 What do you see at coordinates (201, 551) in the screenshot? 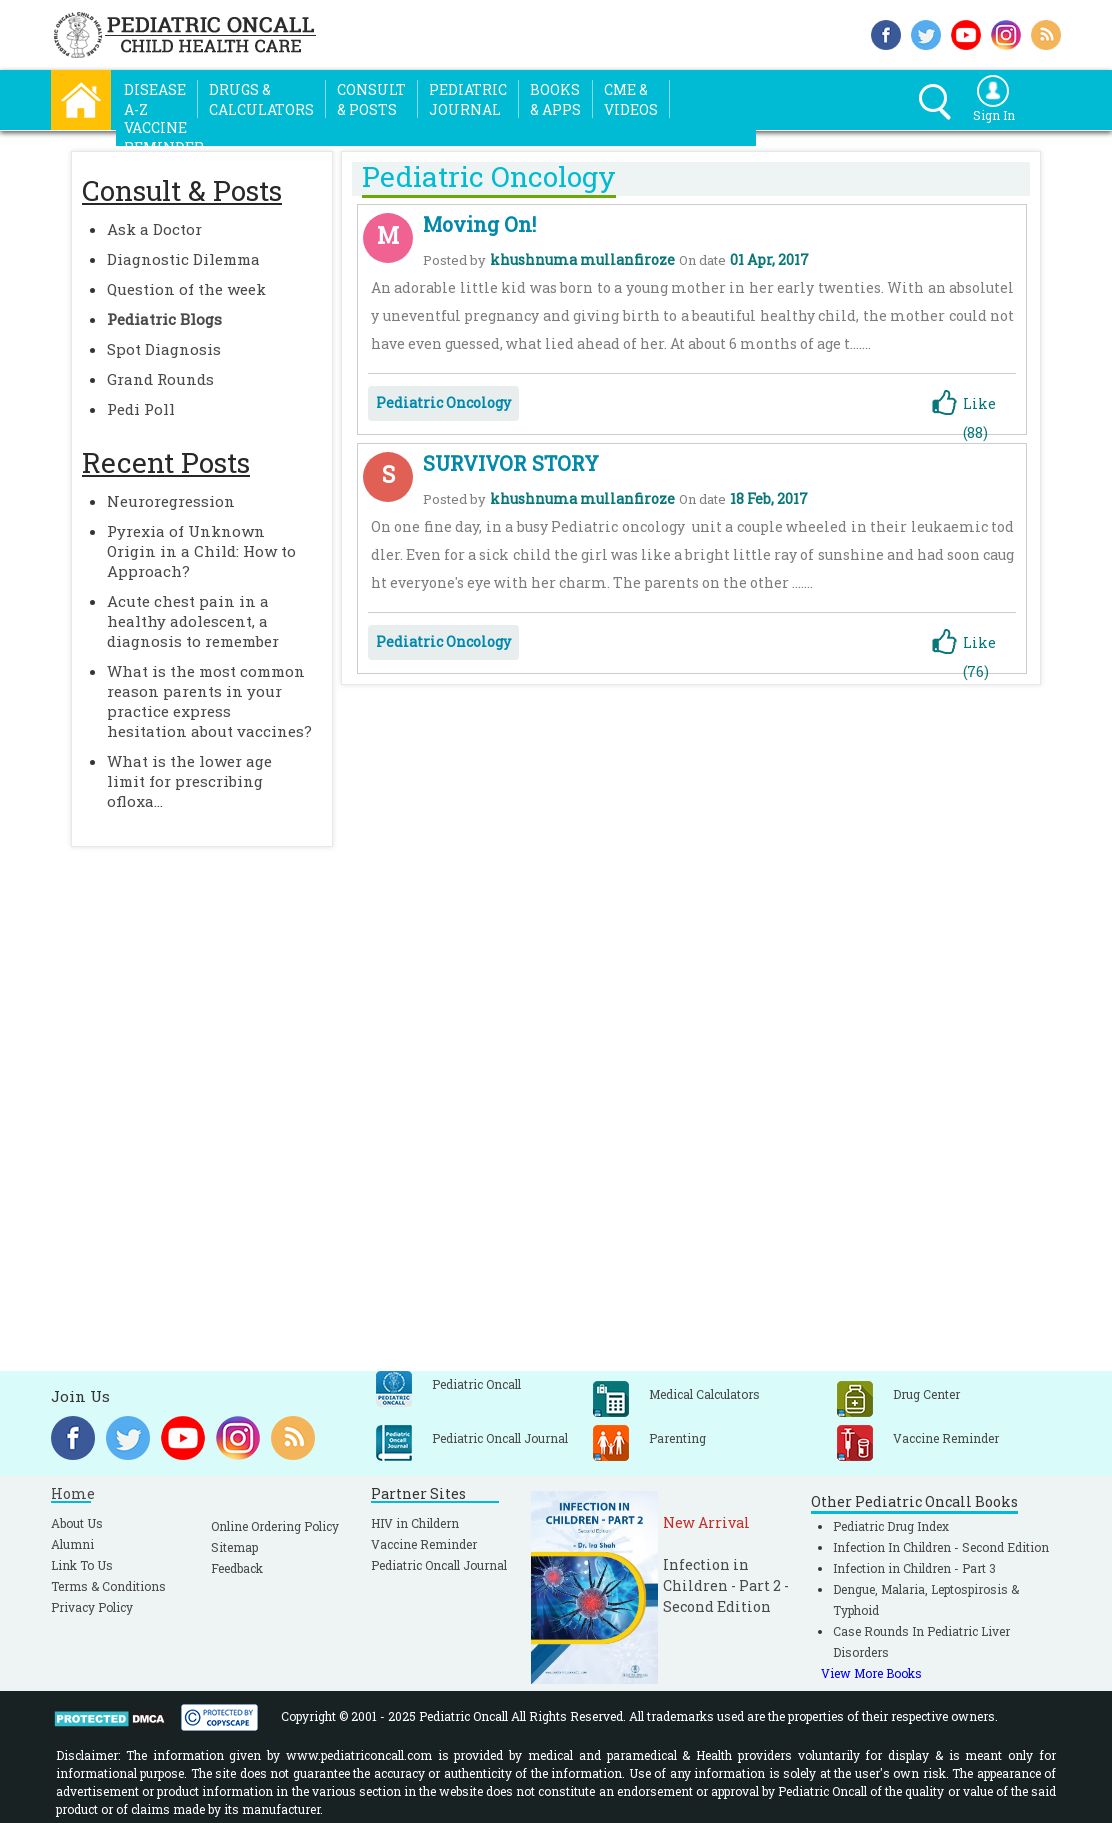
I see `Pyrexia of Unknown Origin in a Child: How to Approach?` at bounding box center [201, 551].